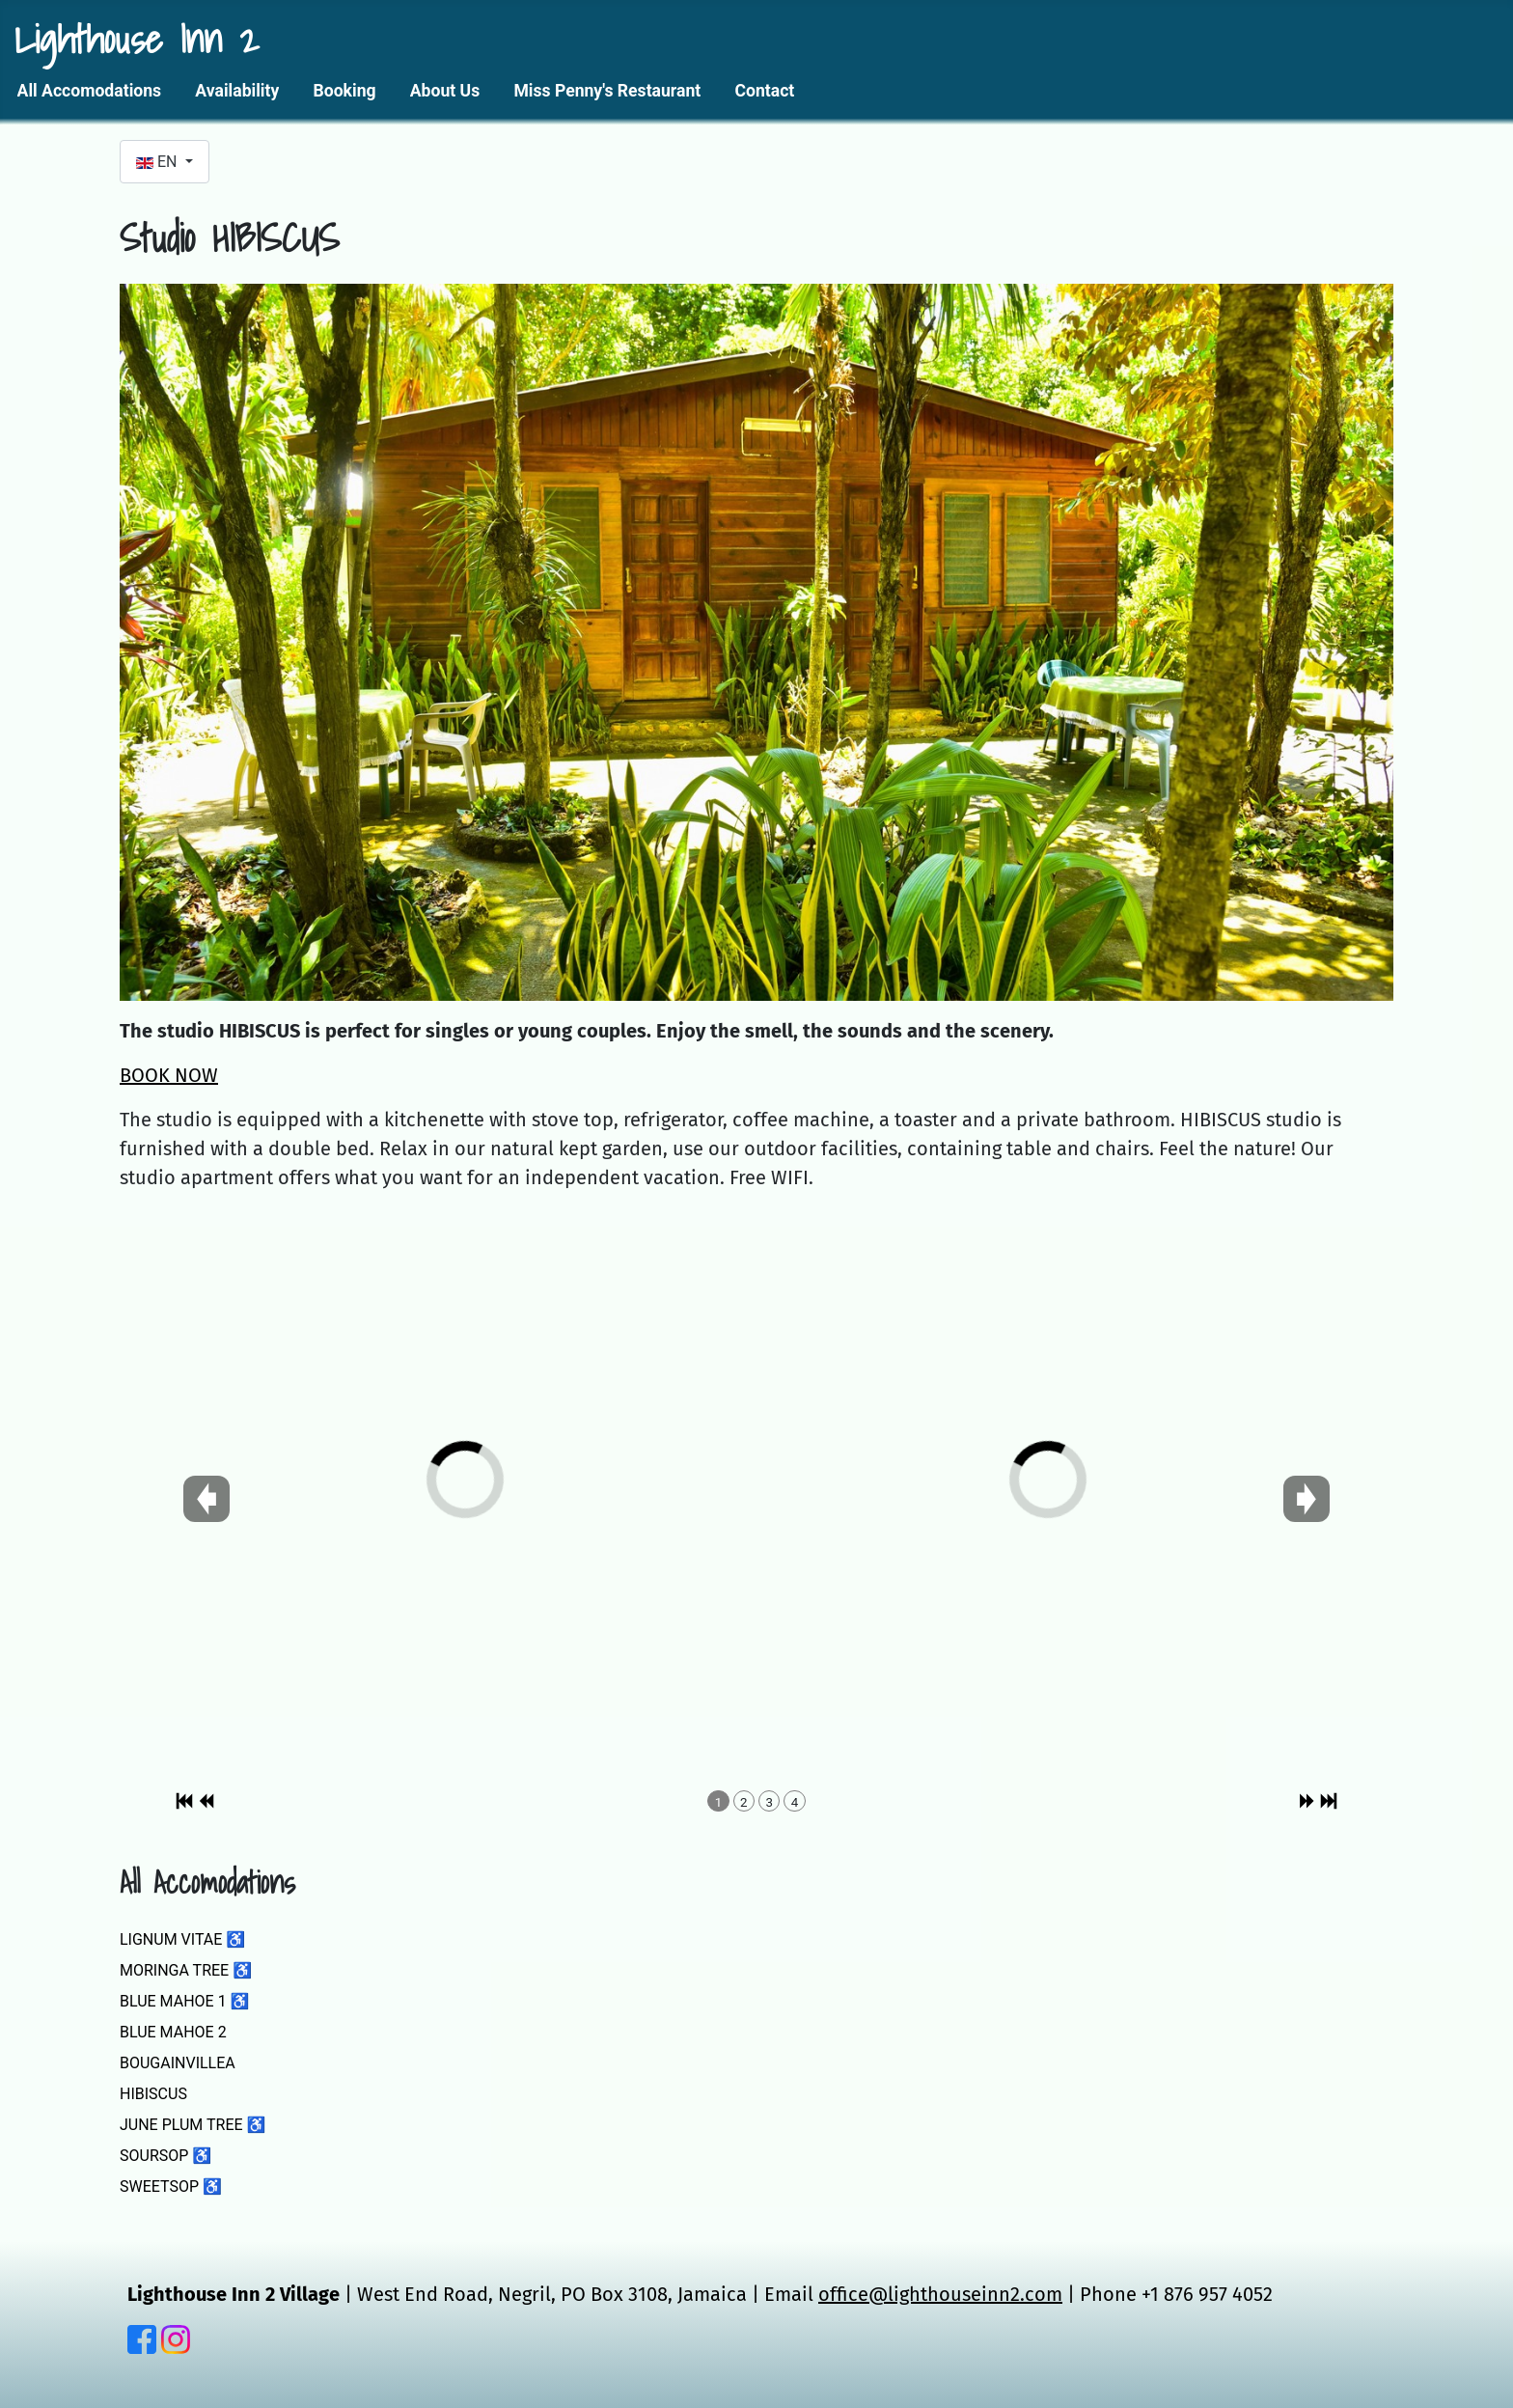 Image resolution: width=1513 pixels, height=2408 pixels. I want to click on Contact, so click(764, 90).